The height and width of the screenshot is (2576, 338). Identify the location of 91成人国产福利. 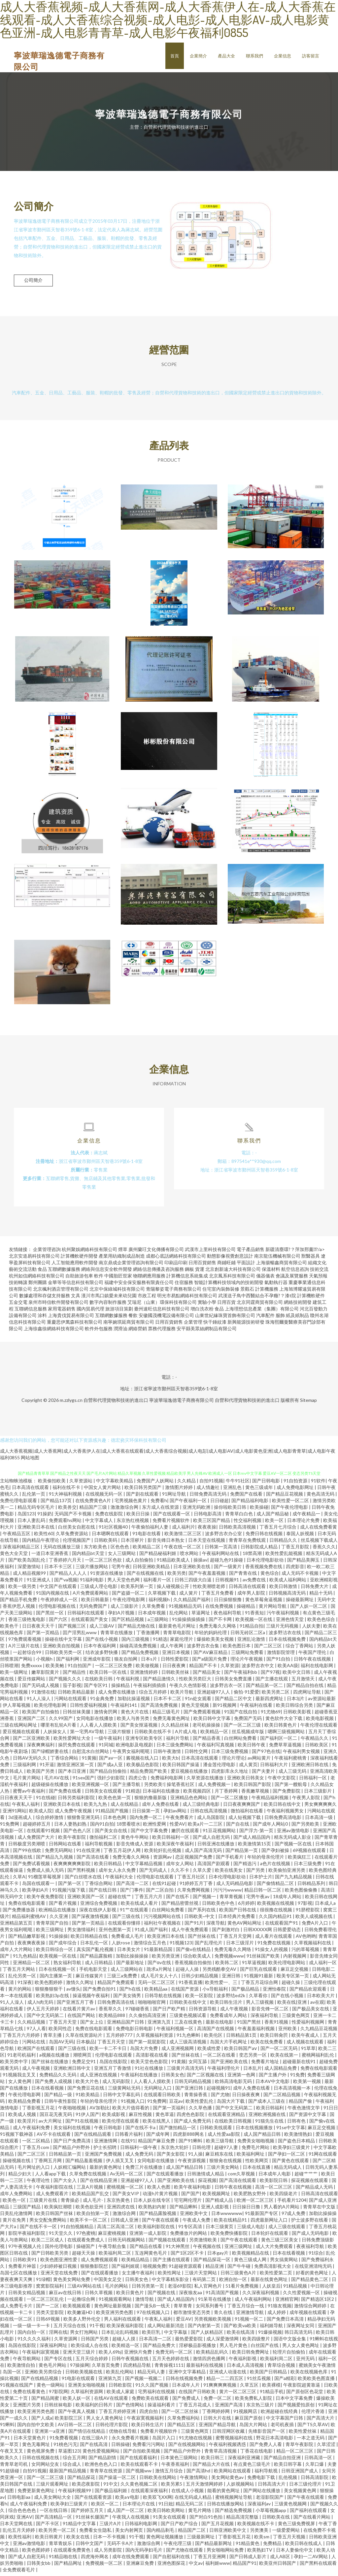
(152, 1932).